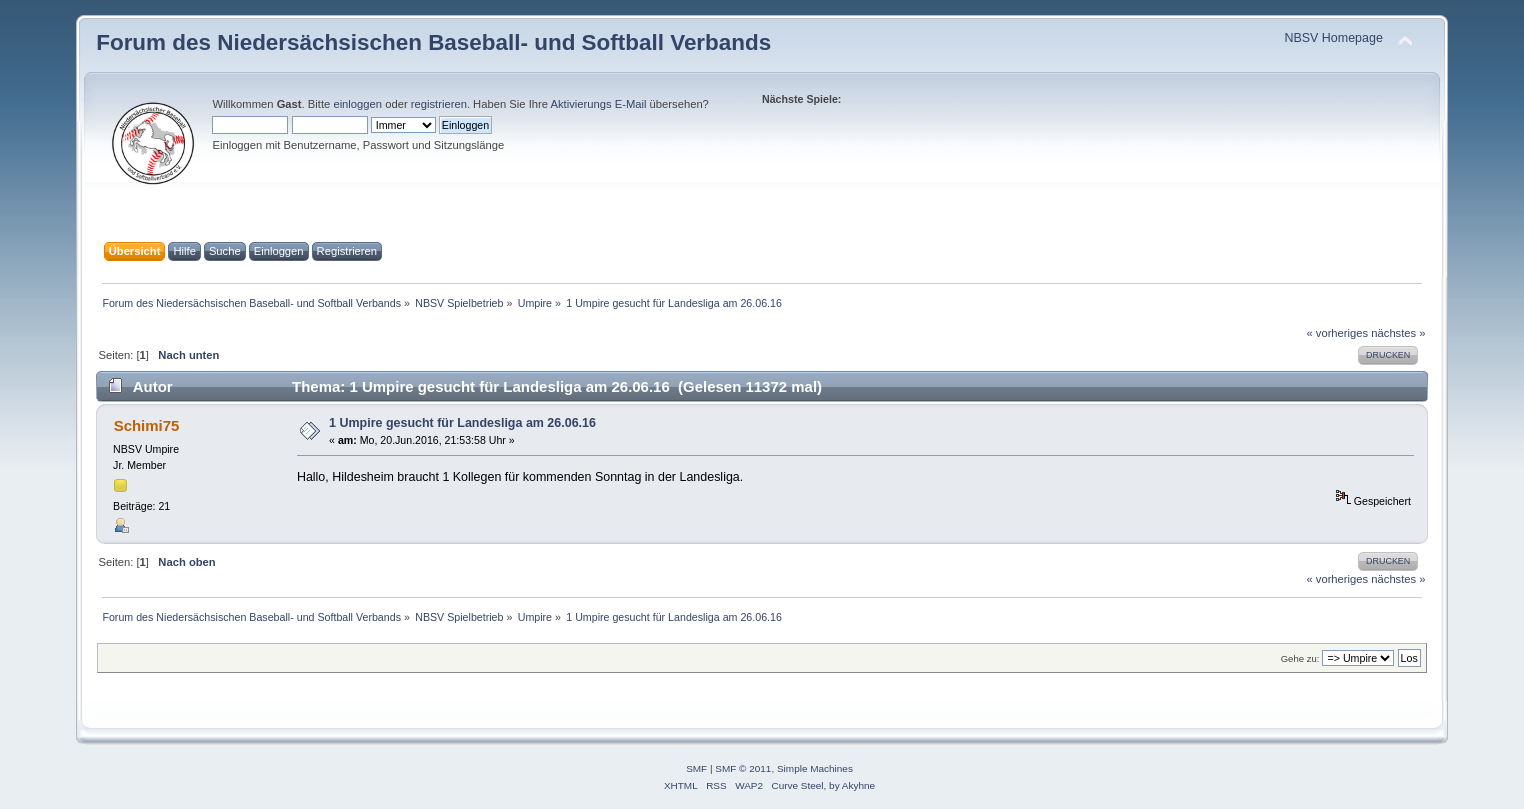  I want to click on NBSV Homepage, so click(1333, 38).